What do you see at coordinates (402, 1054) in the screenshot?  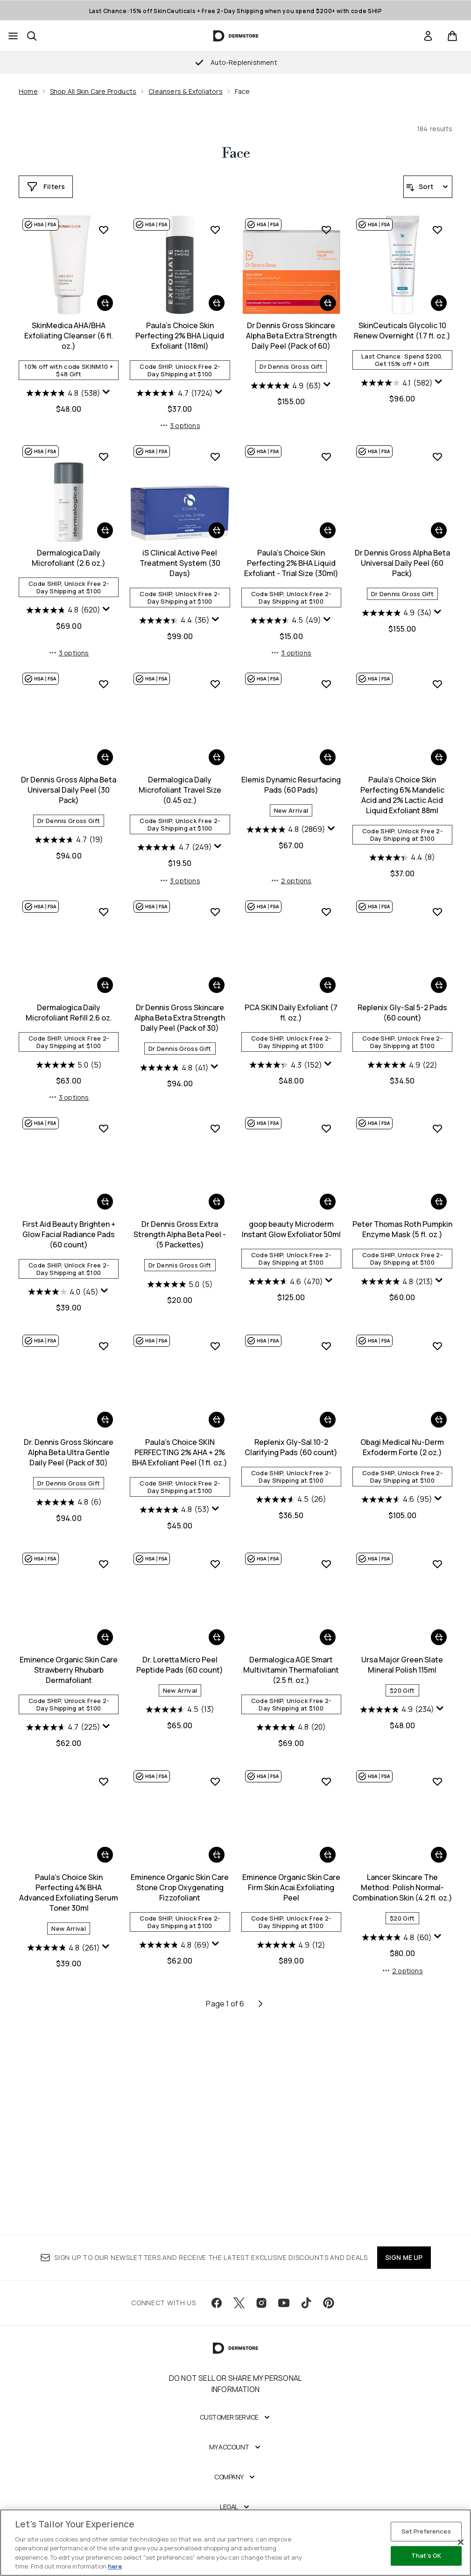 I see `[5.0 out of 5 stars. 5 reviews]` at bounding box center [402, 1054].